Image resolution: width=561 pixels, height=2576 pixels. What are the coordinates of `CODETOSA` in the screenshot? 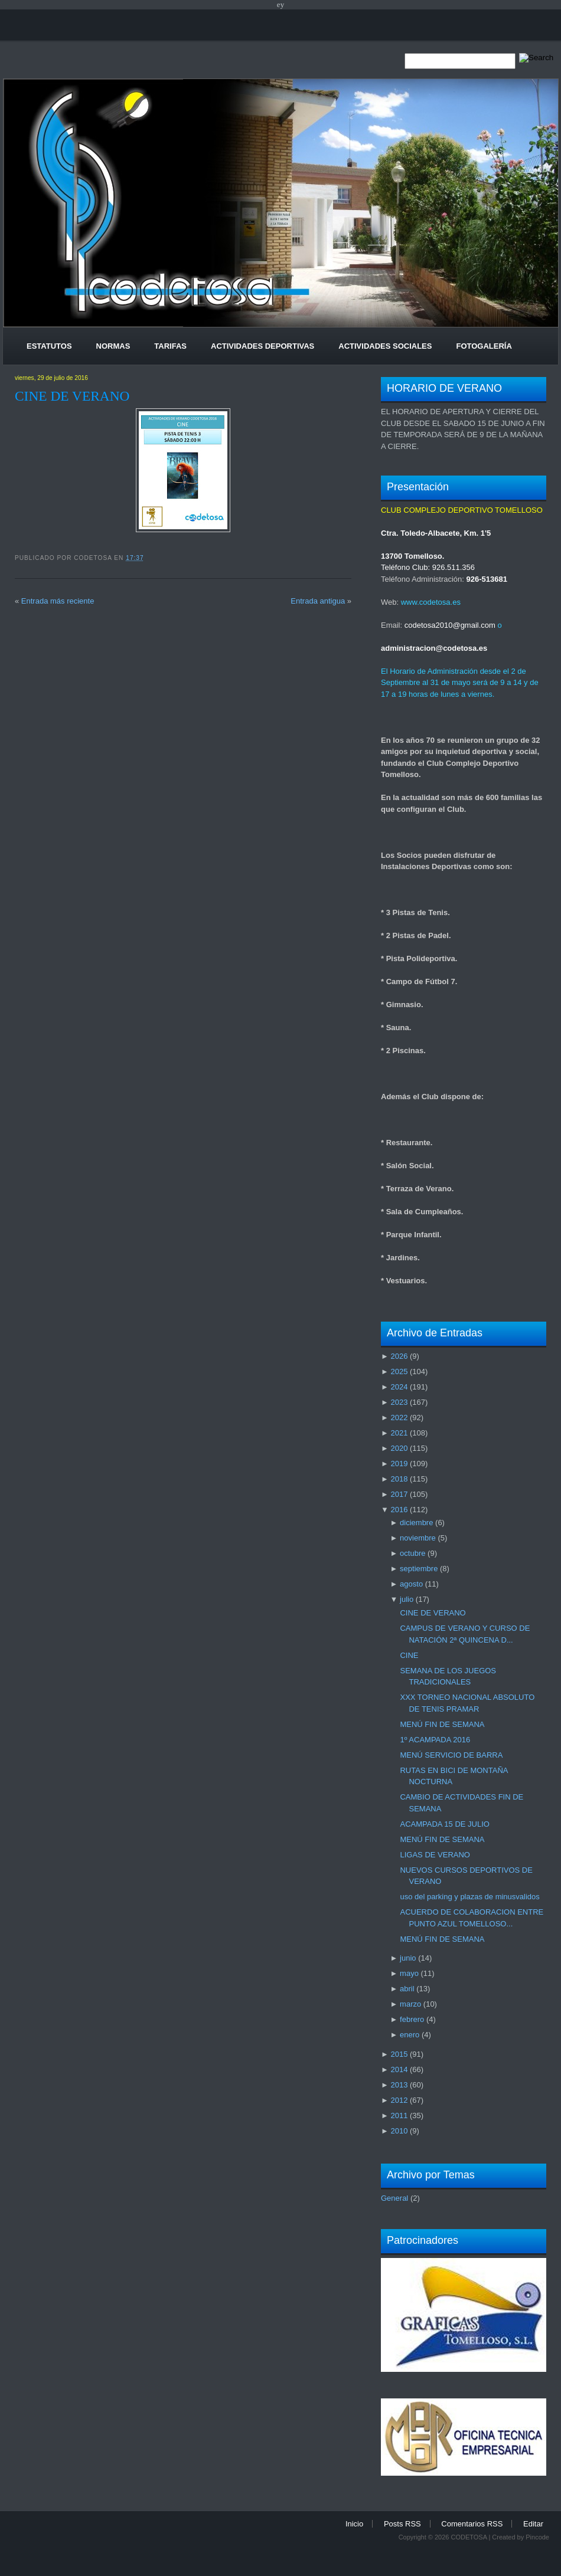 It's located at (469, 2537).